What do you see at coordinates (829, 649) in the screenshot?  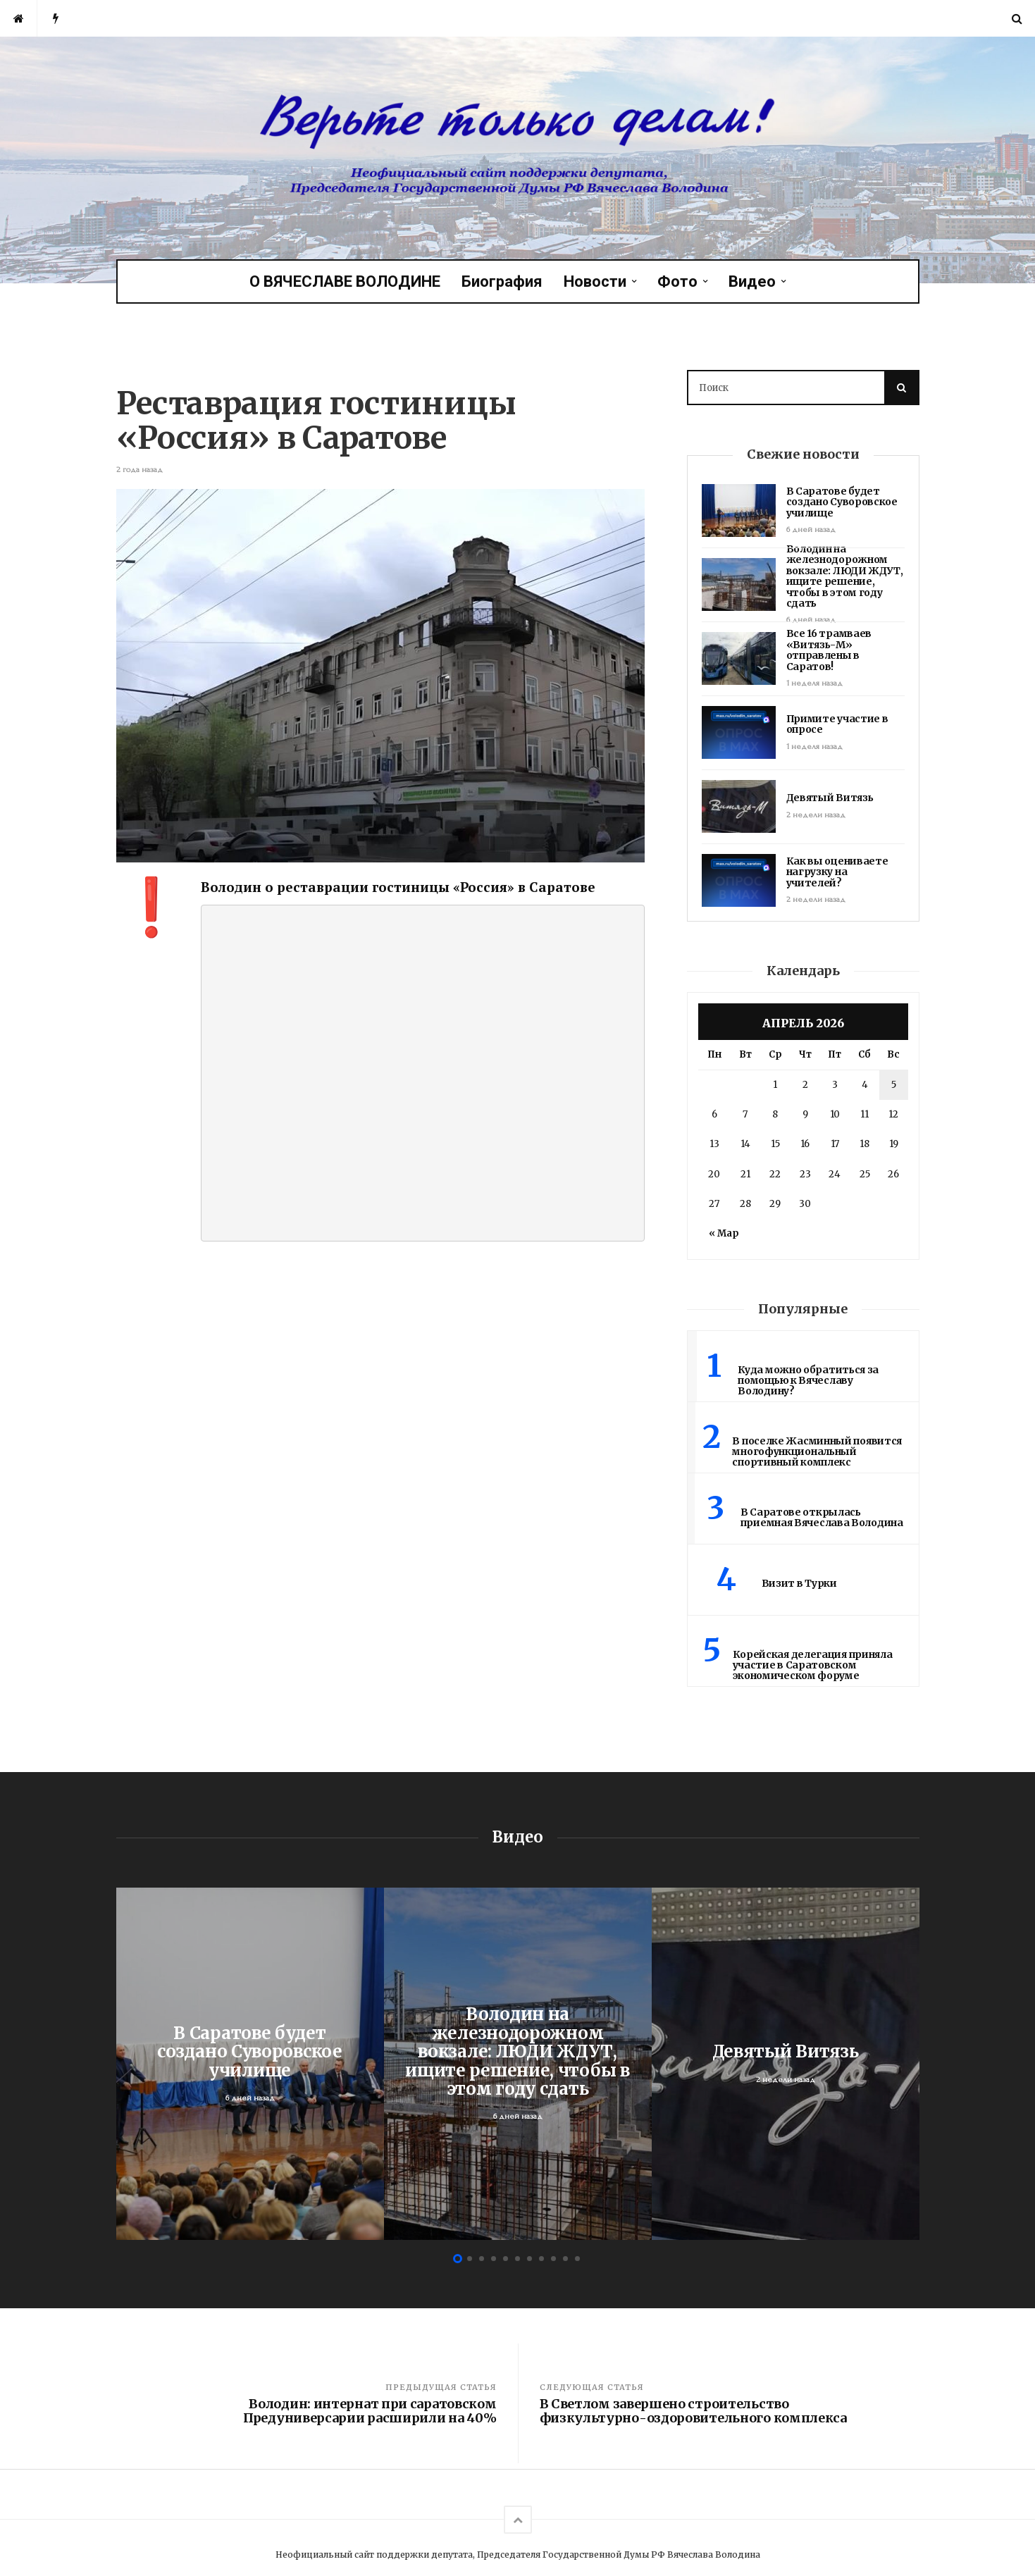 I see `Все 16 трамваев «Витязь-М» отправлены в Саратов!` at bounding box center [829, 649].